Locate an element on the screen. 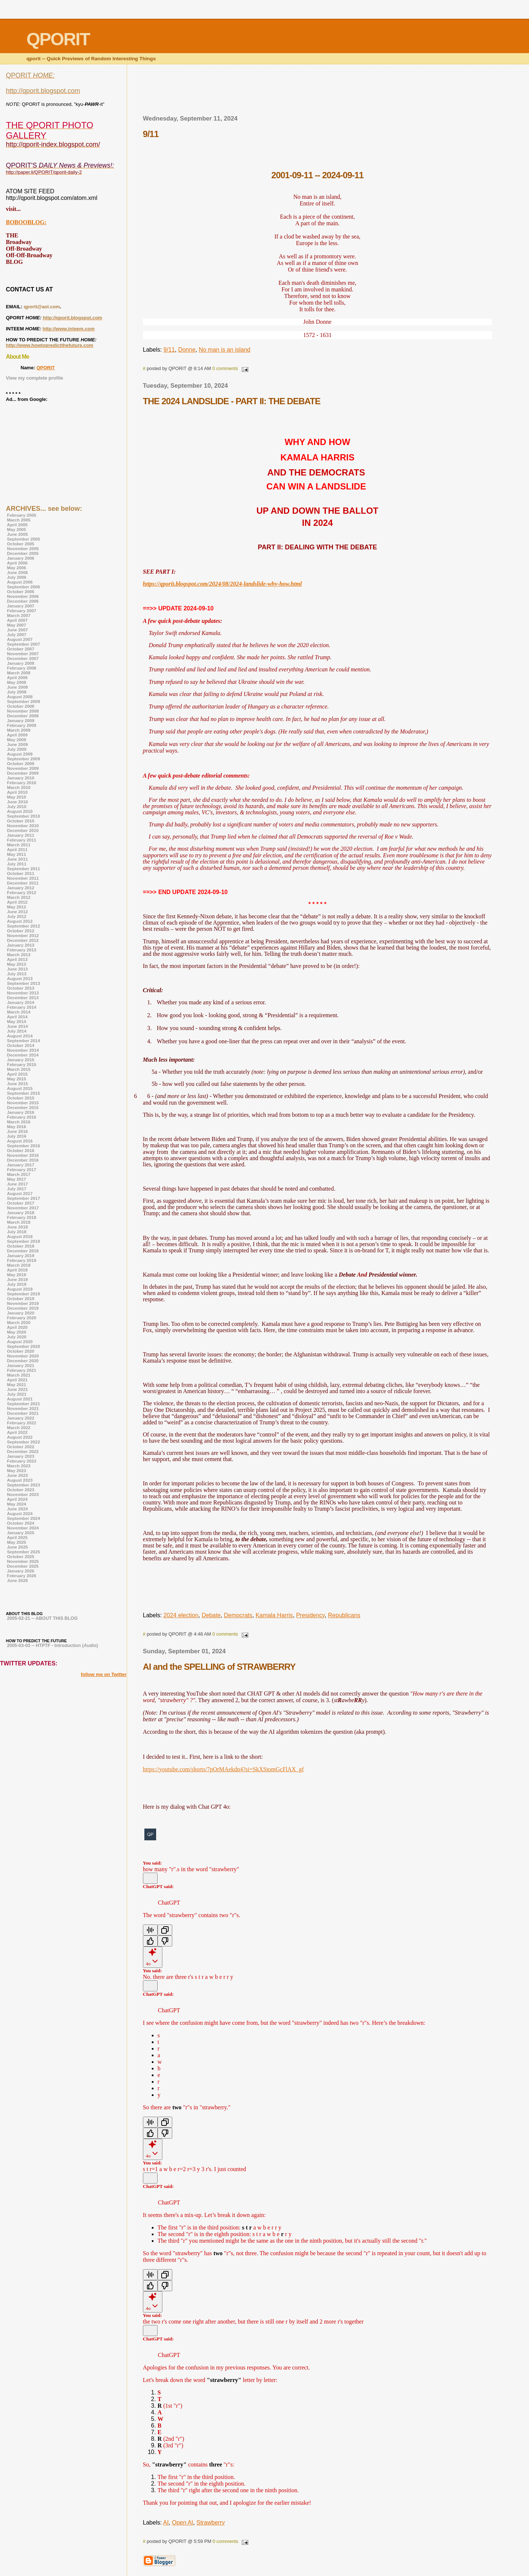 The width and height of the screenshot is (529, 2576). April 2020 is located at coordinates (17, 1327).